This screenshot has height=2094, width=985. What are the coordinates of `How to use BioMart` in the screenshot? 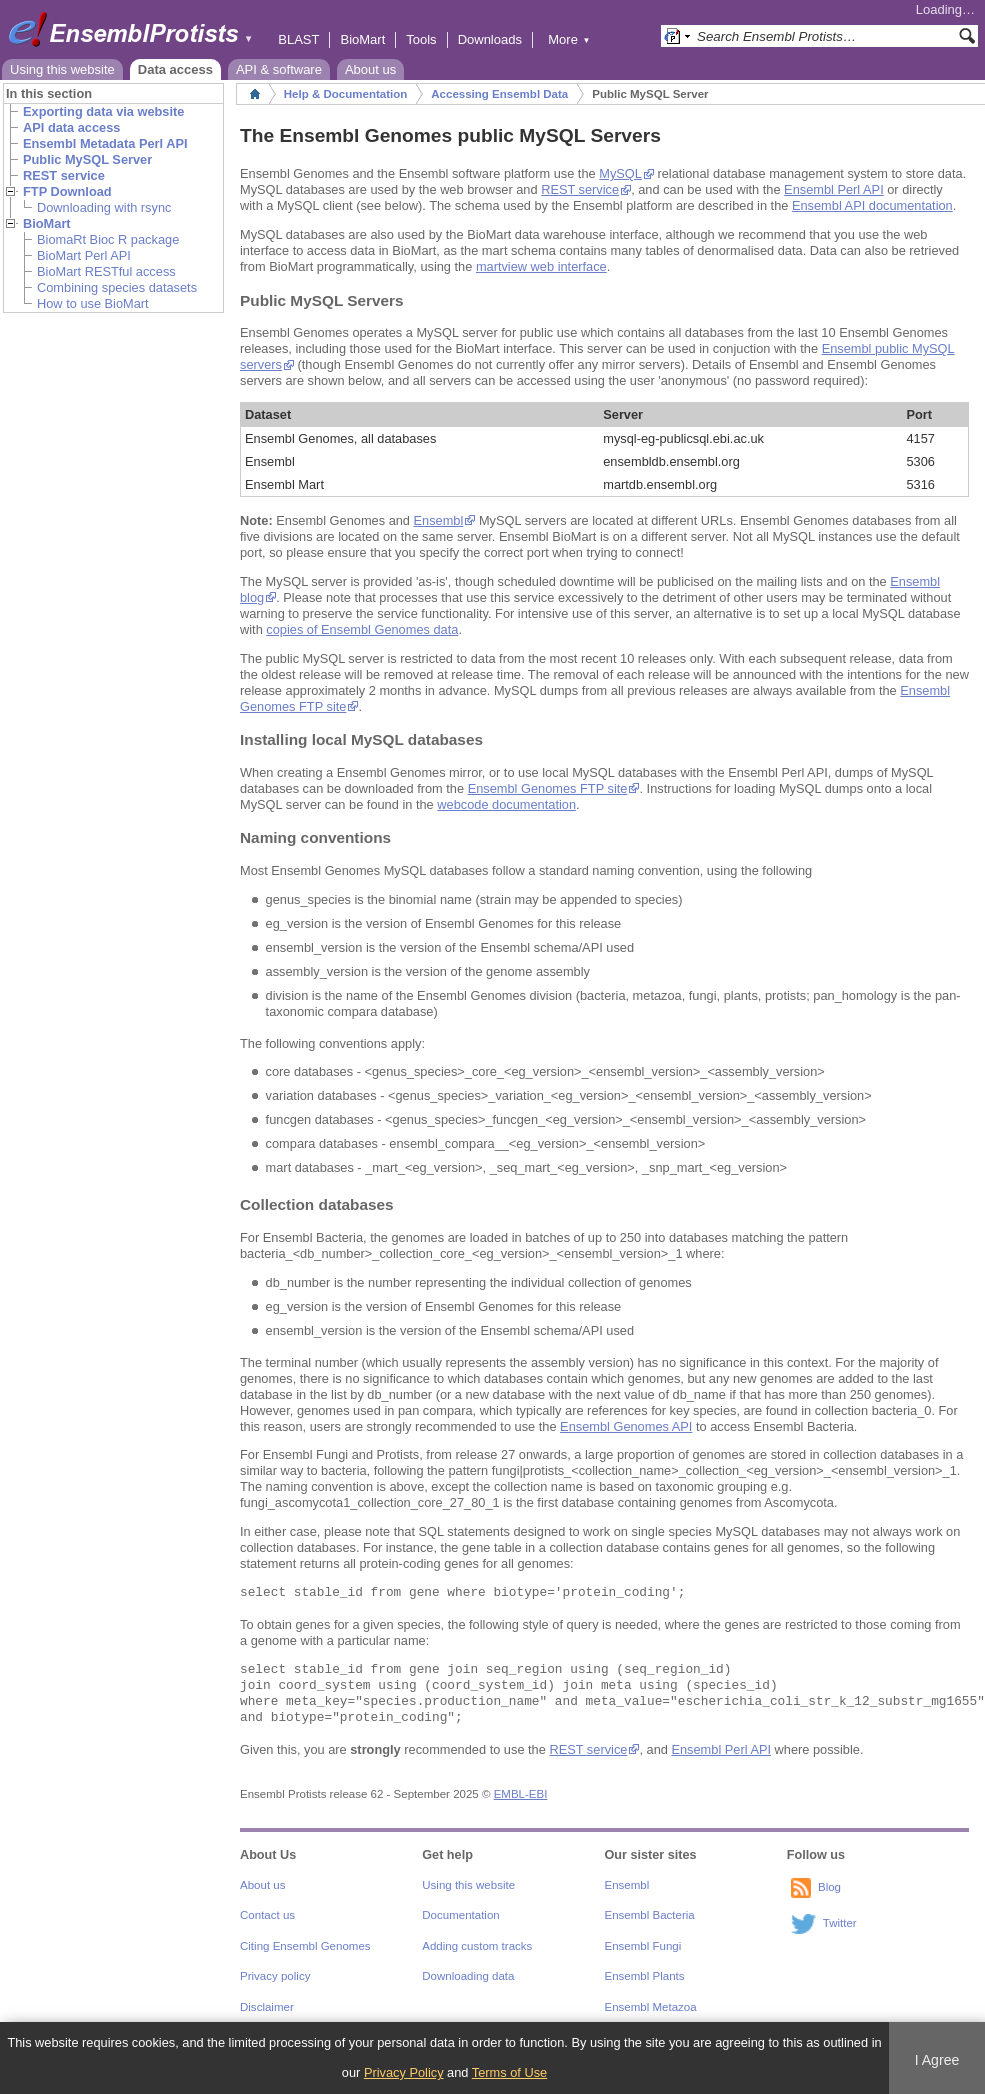 It's located at (93, 303).